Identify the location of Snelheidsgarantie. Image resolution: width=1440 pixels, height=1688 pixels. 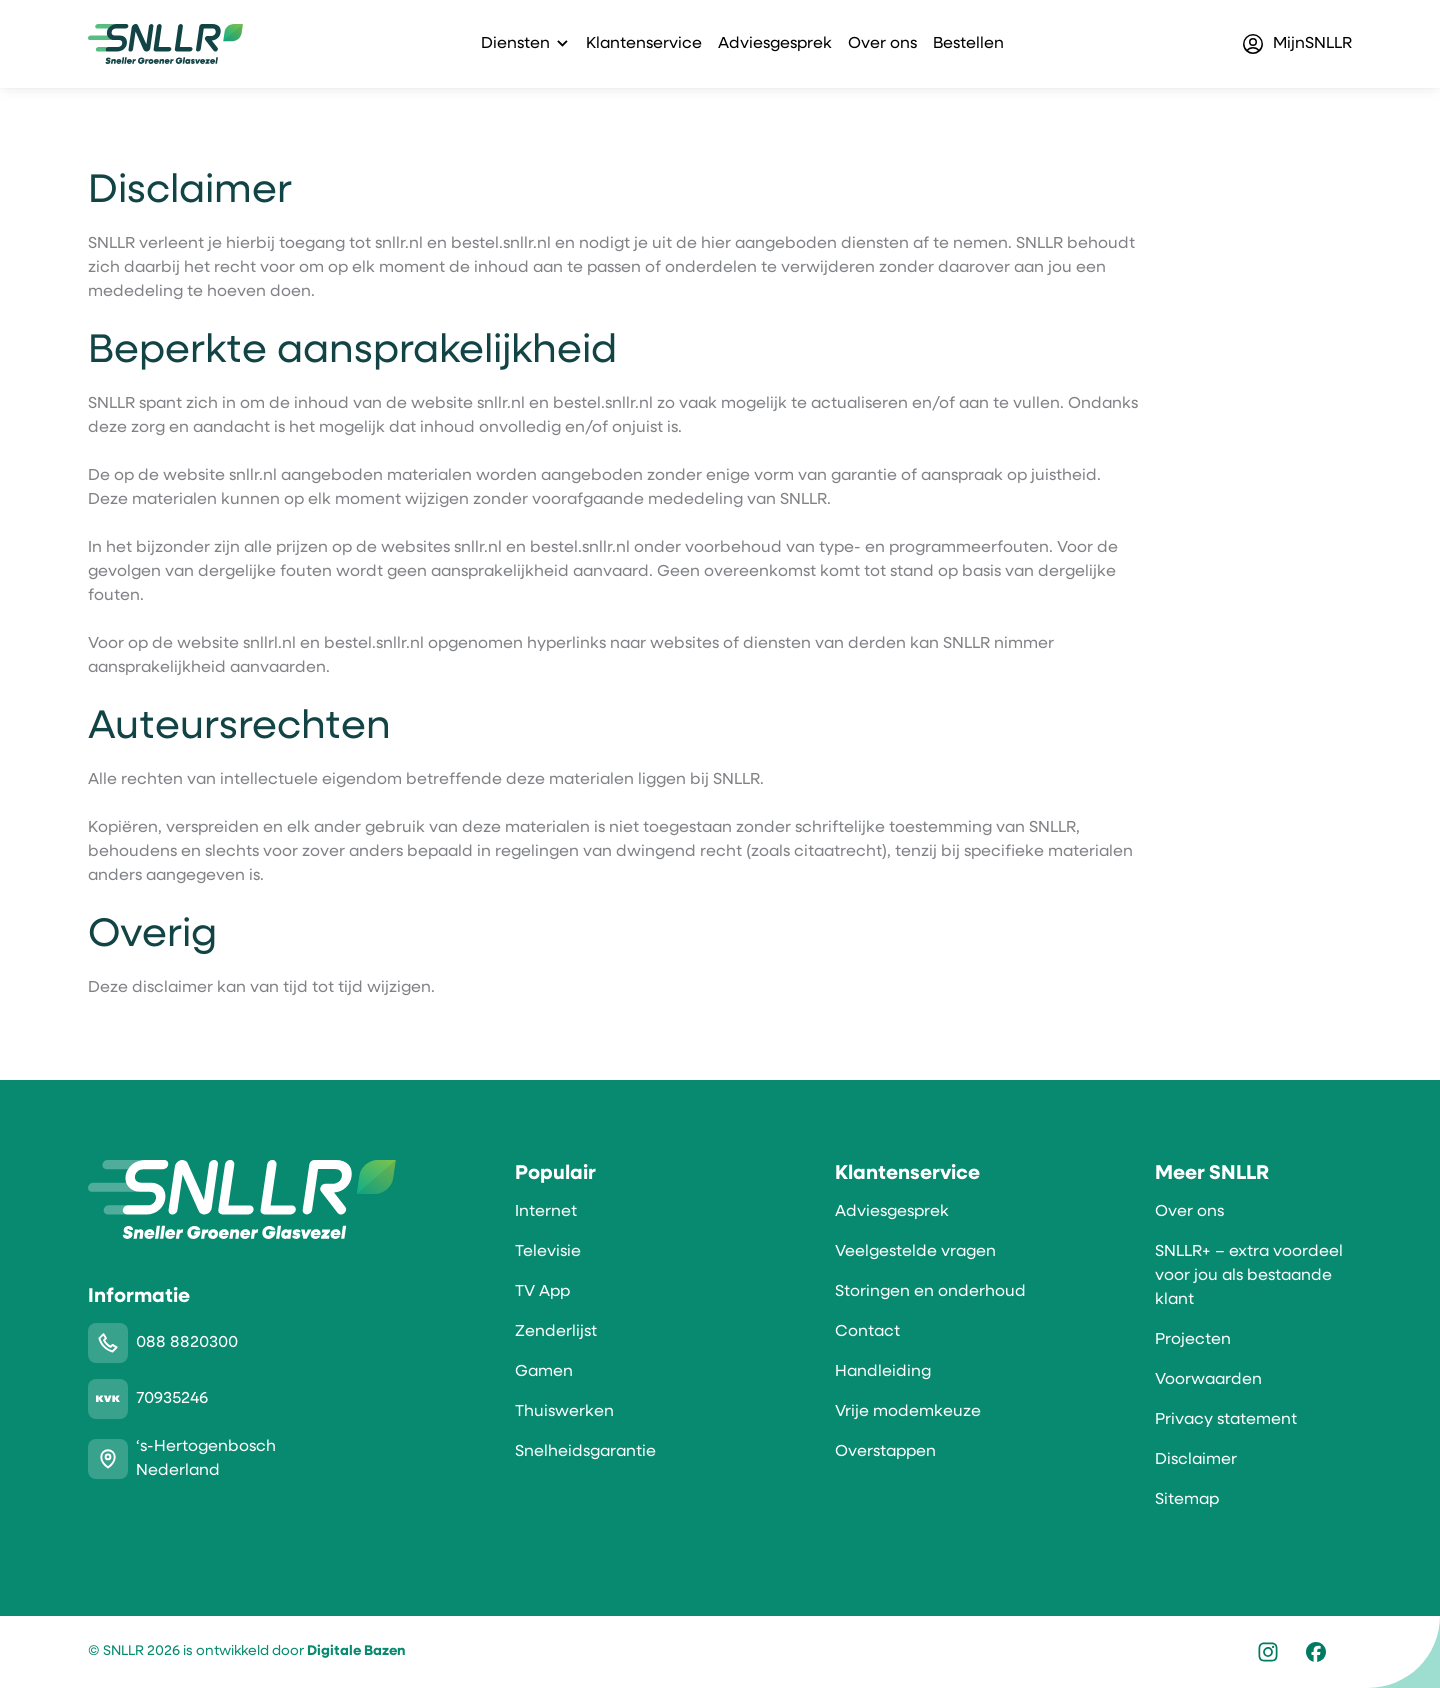
(585, 1452).